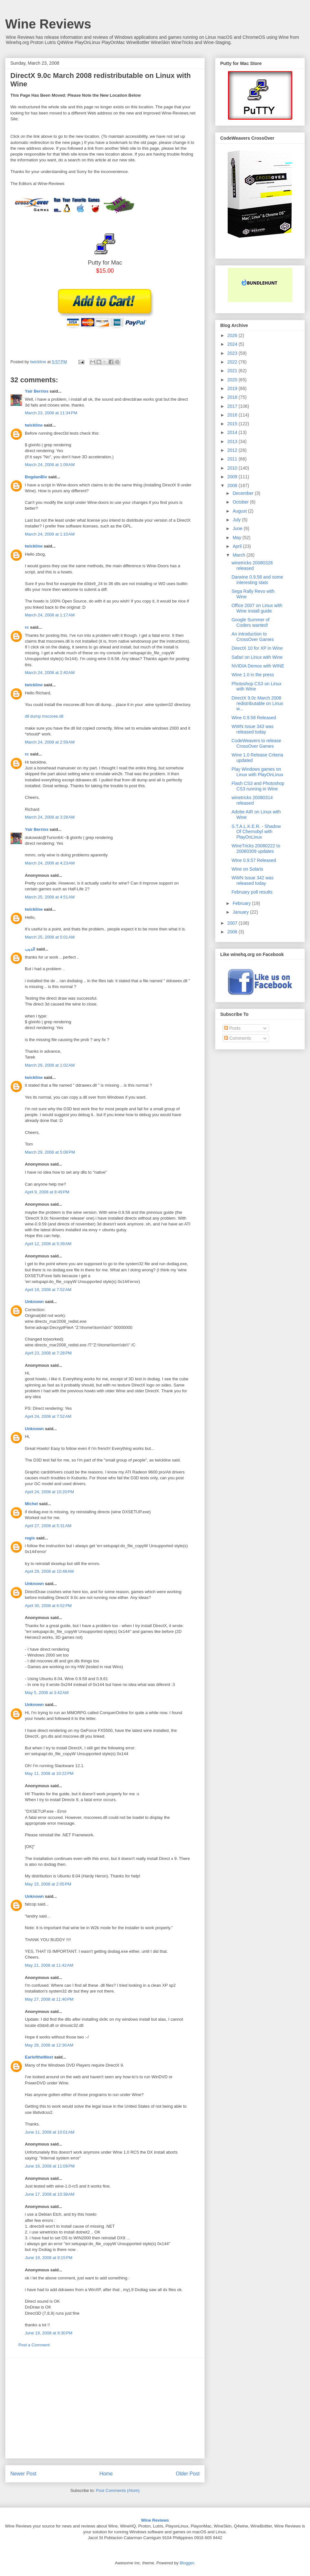 This screenshot has width=310, height=2576. I want to click on April 23, 2008 at 7:28 PM, so click(48, 1353).